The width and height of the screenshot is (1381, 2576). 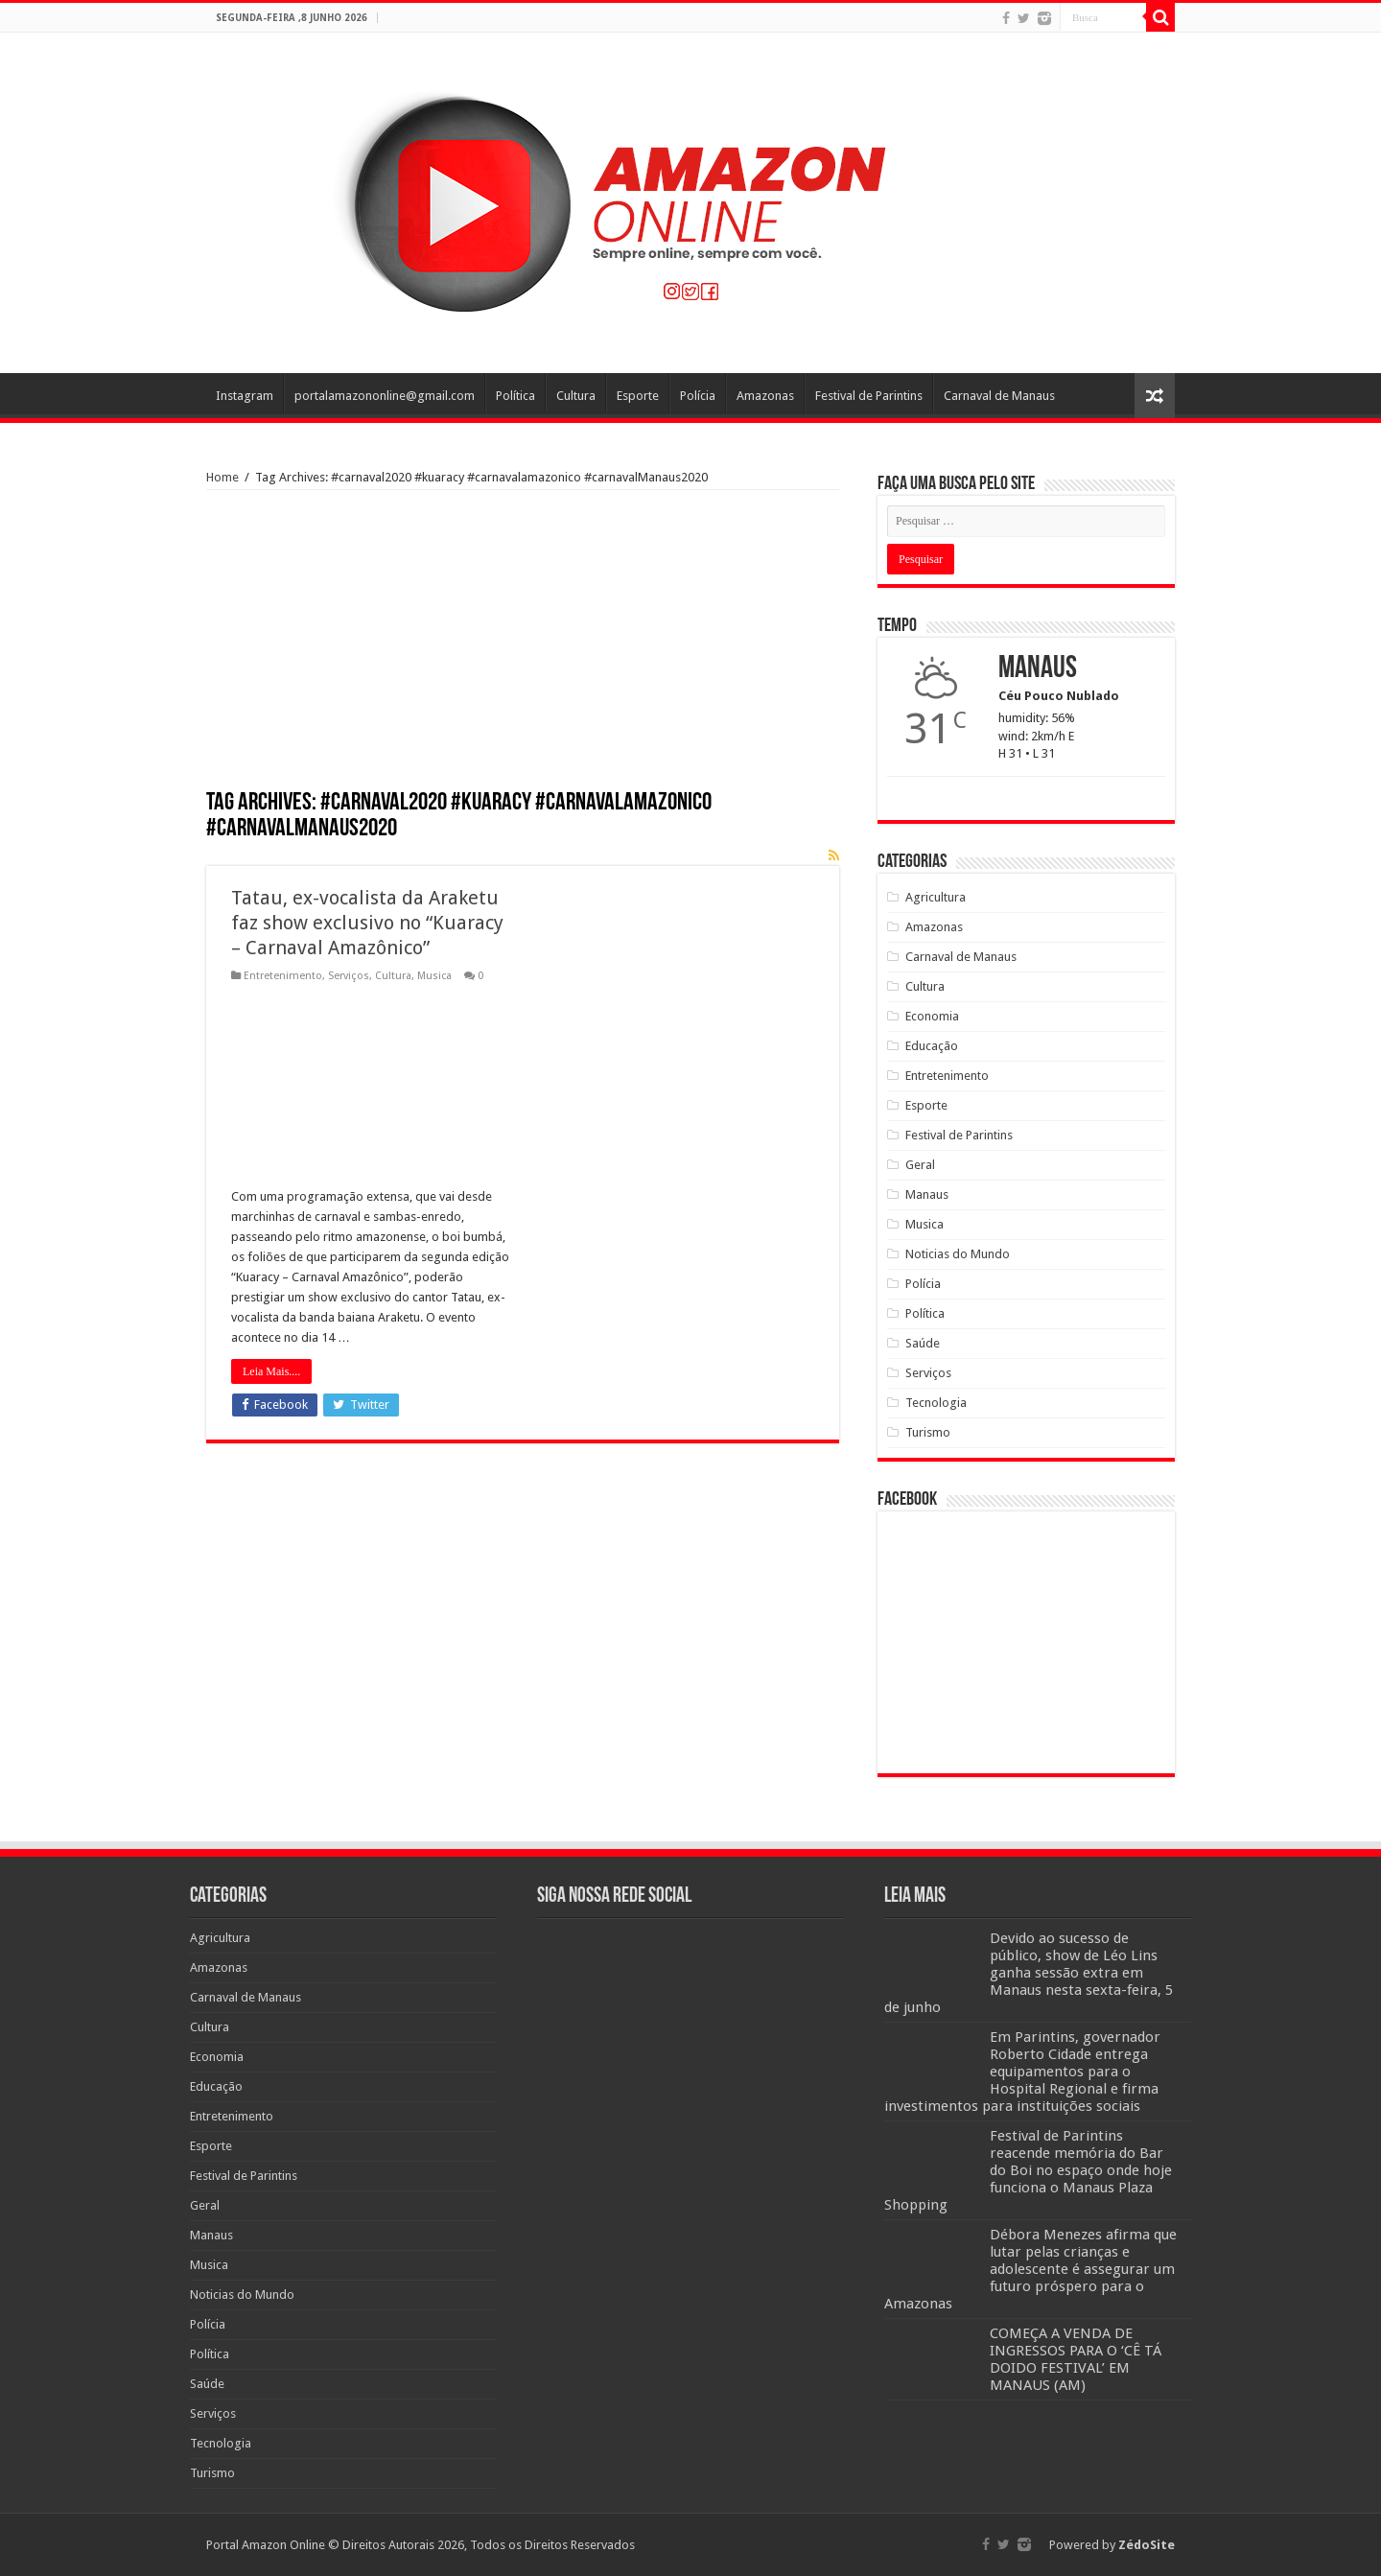 I want to click on Manaus, so click(x=926, y=1194).